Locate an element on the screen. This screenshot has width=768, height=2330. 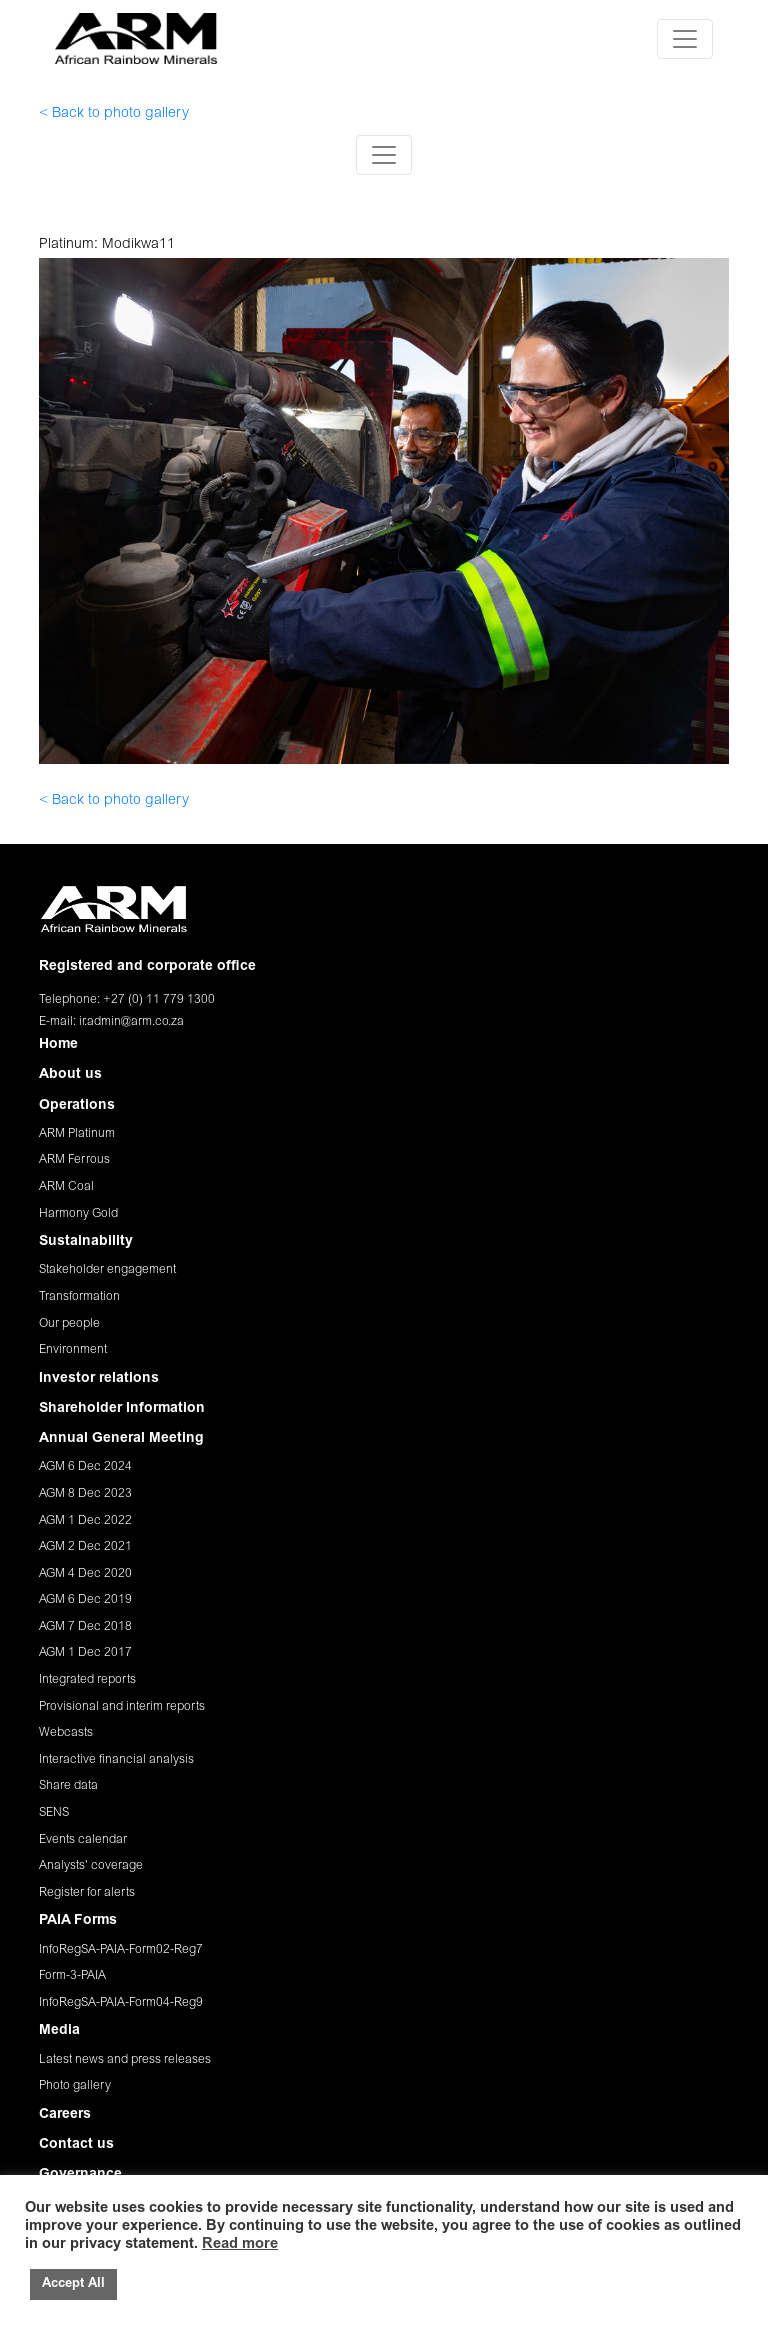
Interactive financial analysis is located at coordinates (116, 1760).